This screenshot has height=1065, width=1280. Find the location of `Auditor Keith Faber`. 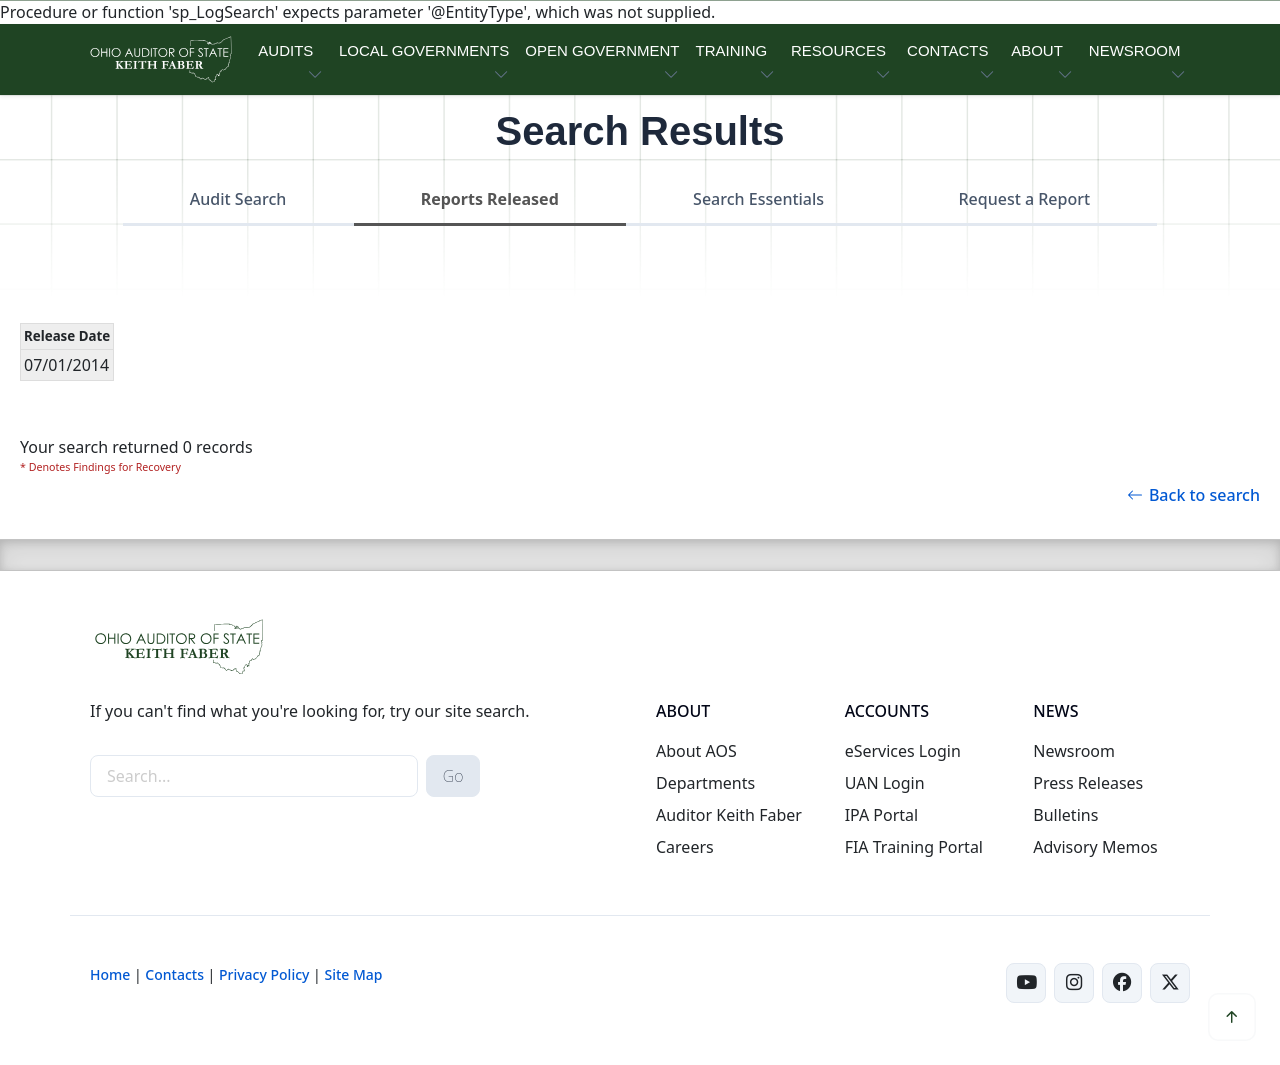

Auditor Keith Faber is located at coordinates (729, 815).